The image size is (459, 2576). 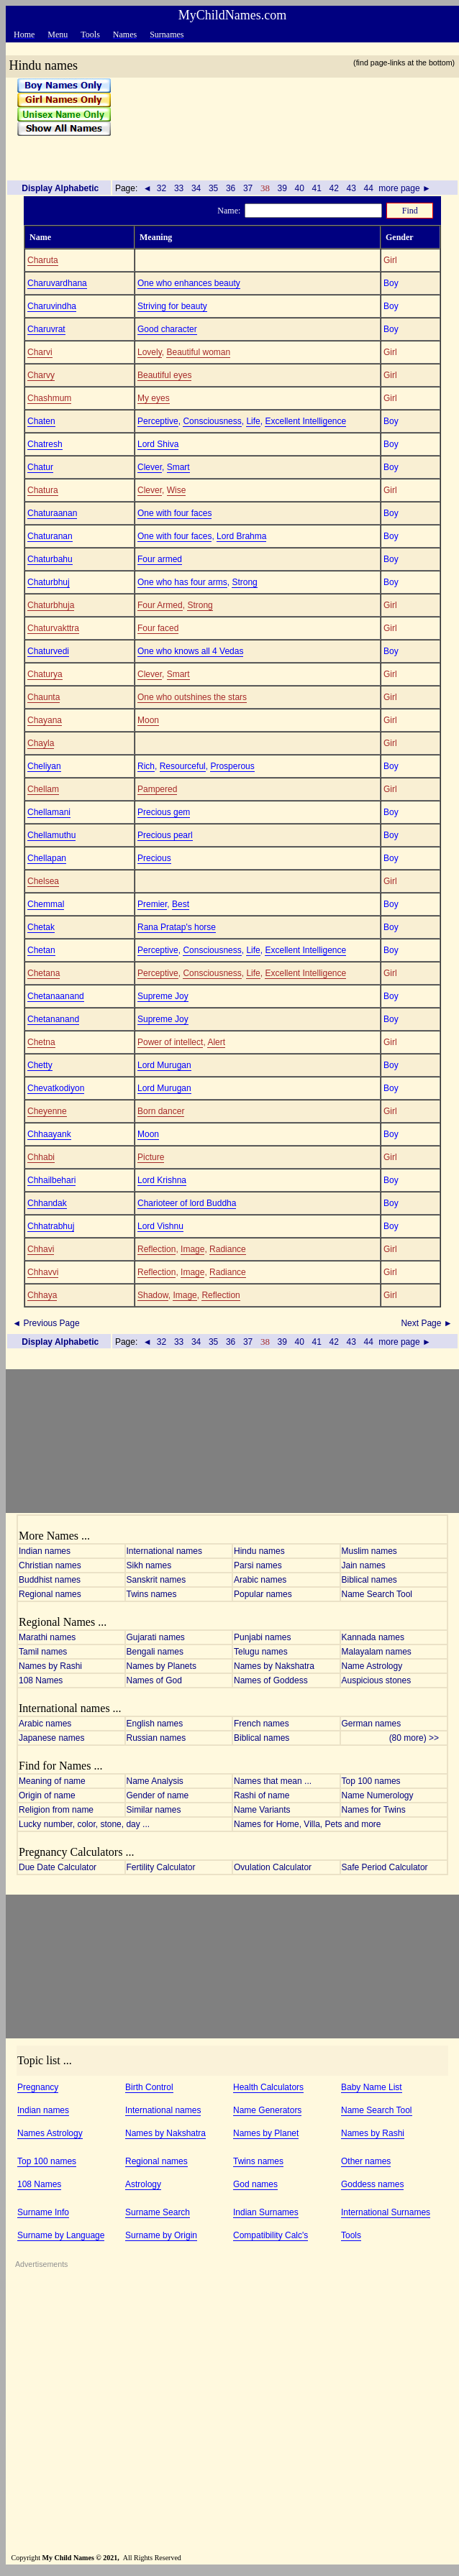 What do you see at coordinates (198, 352) in the screenshot?
I see `Beautiful woman` at bounding box center [198, 352].